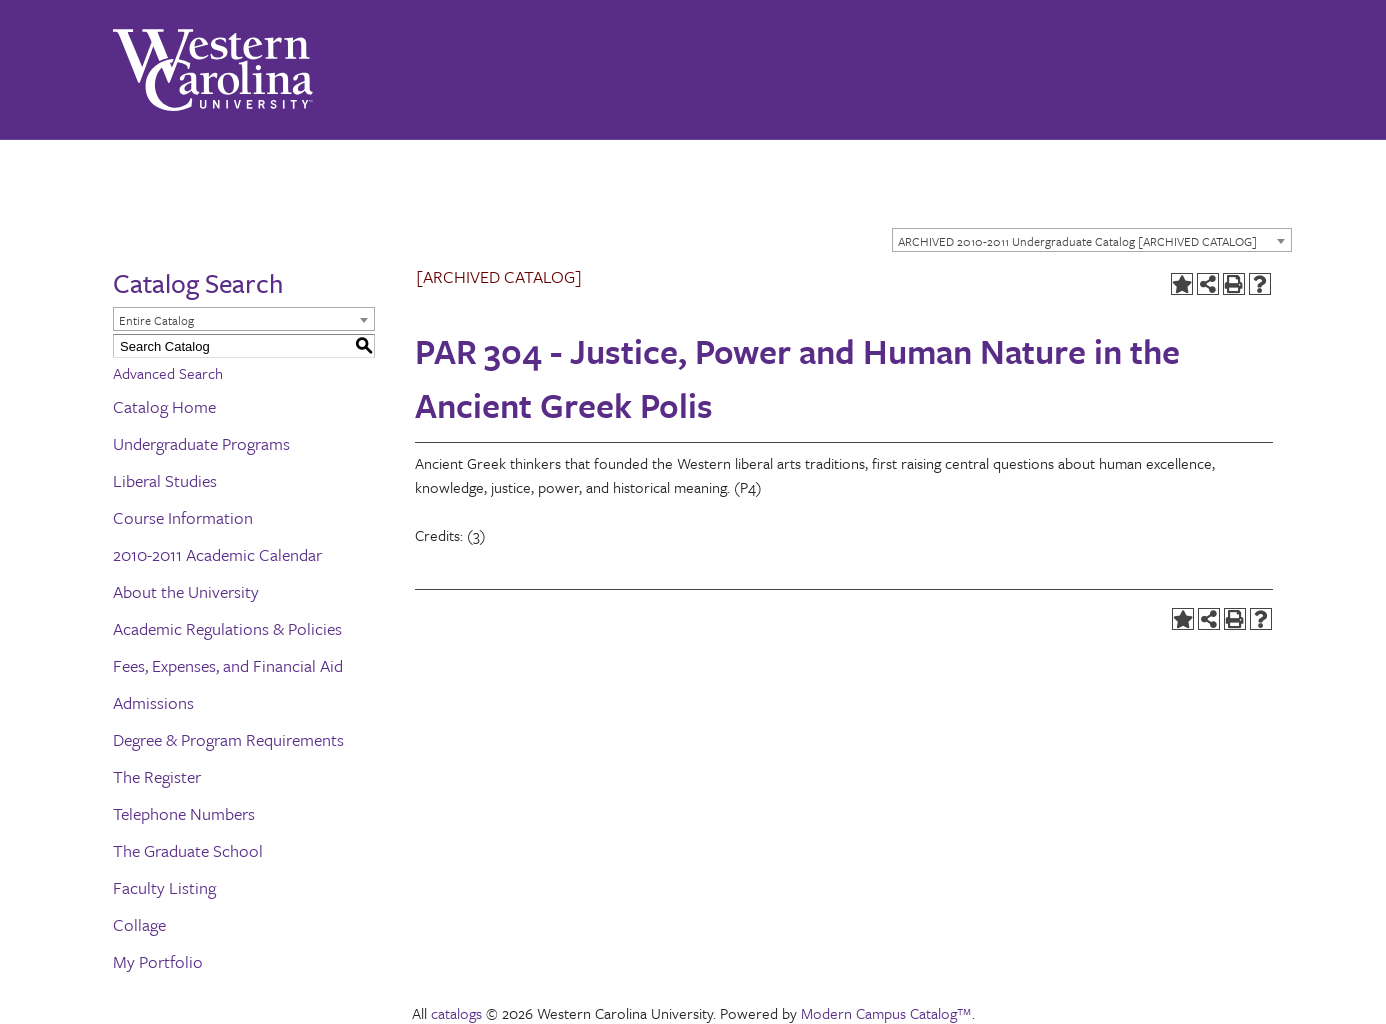 The image size is (1386, 1024). What do you see at coordinates (184, 813) in the screenshot?
I see `Telephone Numbers` at bounding box center [184, 813].